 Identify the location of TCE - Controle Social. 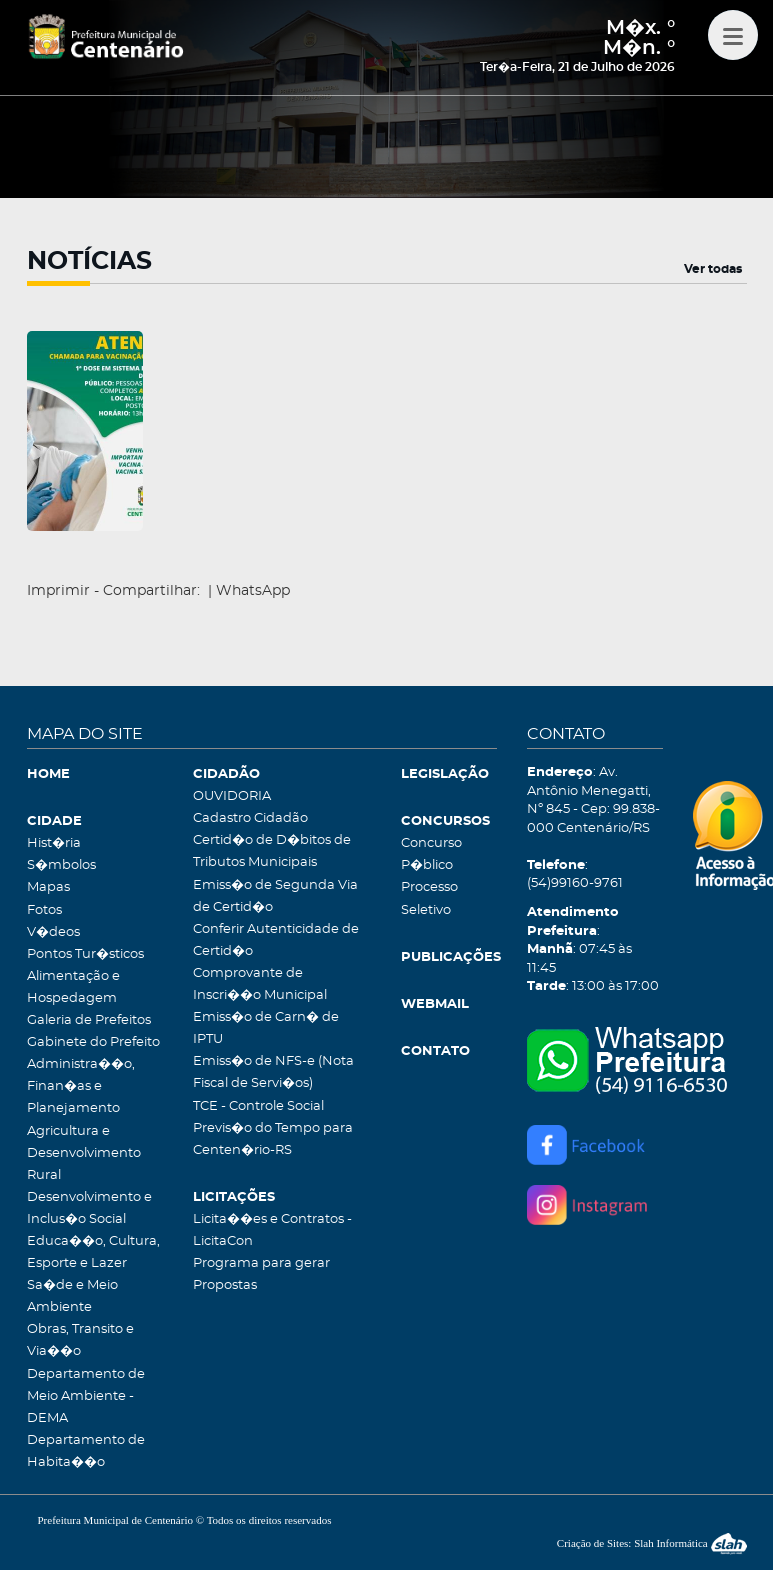
(258, 1106).